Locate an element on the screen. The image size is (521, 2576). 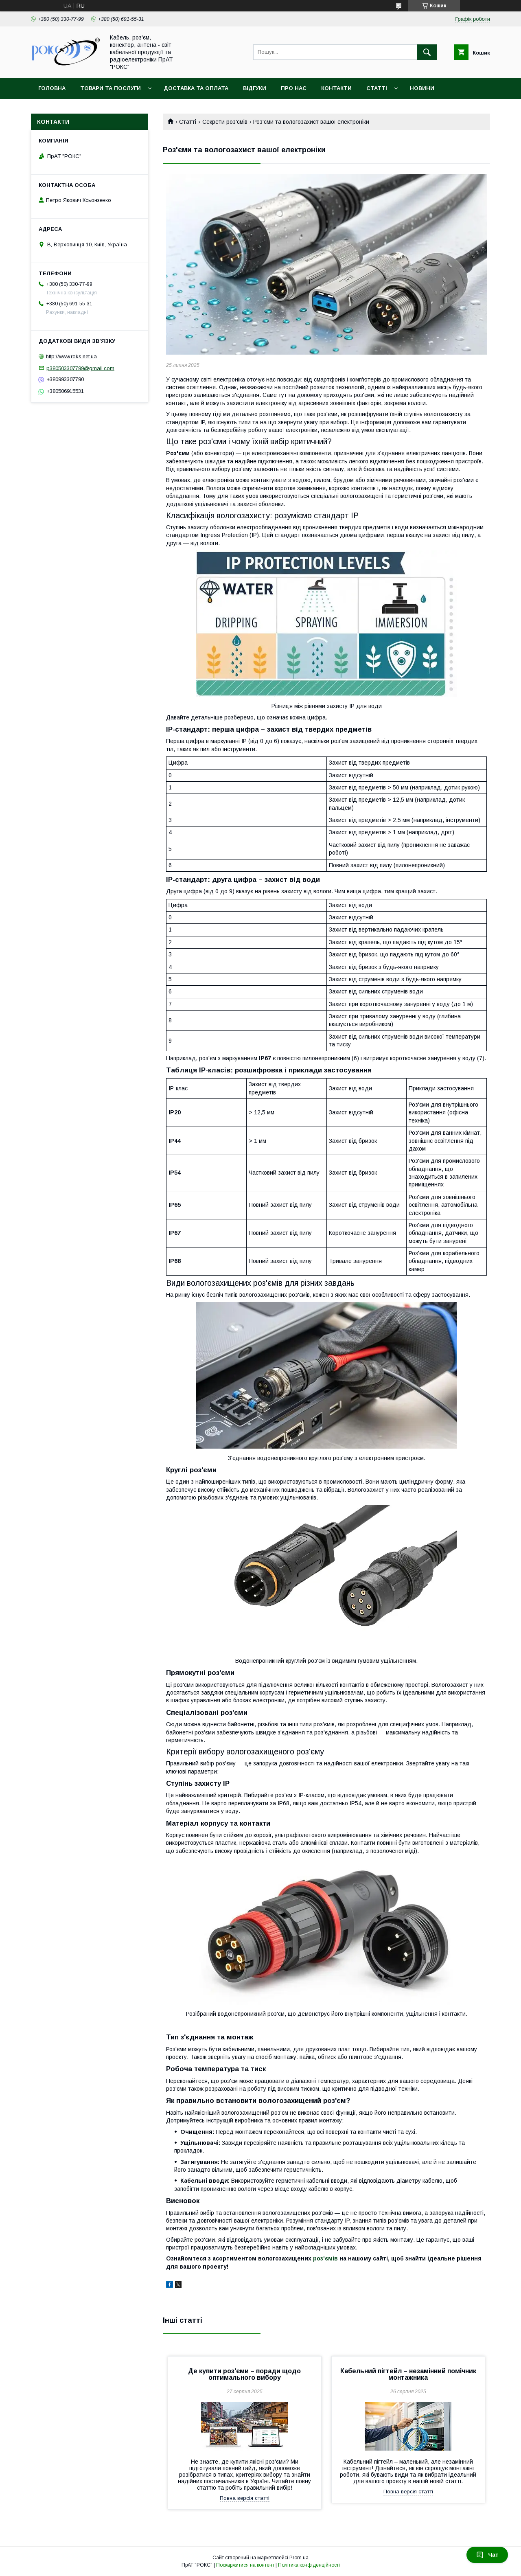
Про нас is located at coordinates (293, 88).